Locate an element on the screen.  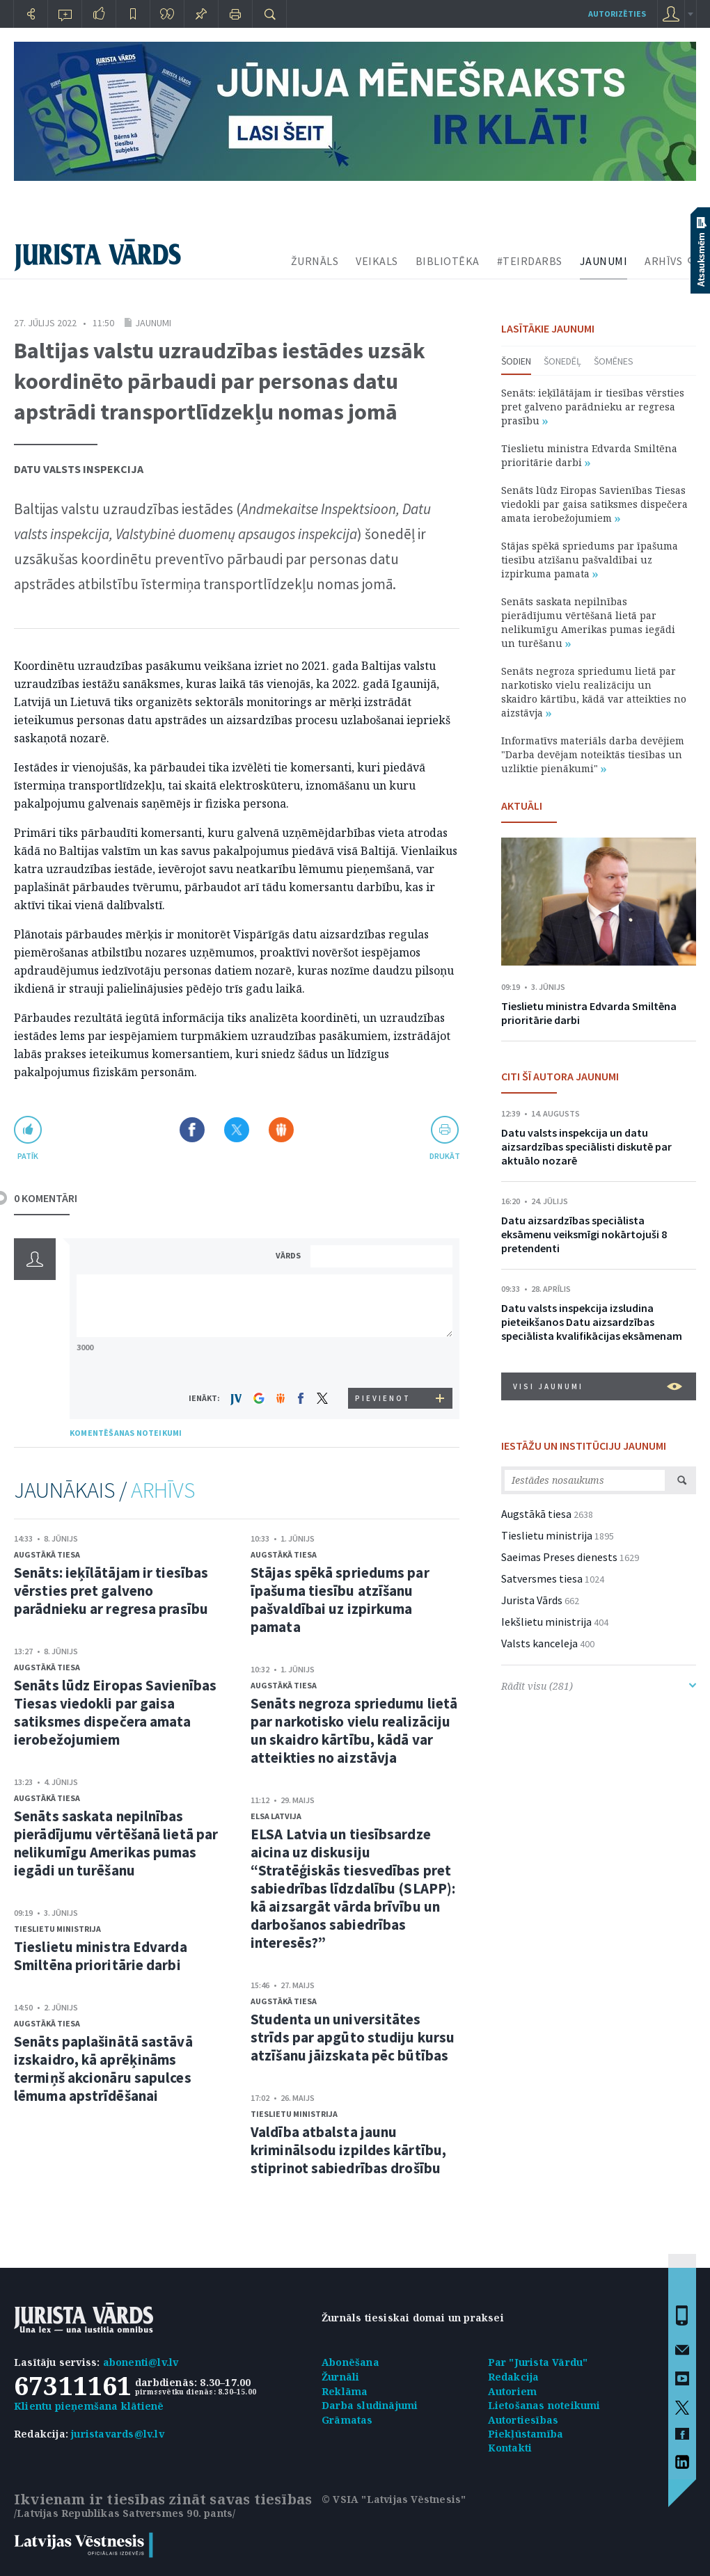
Šonedēļ is located at coordinates (562, 361).